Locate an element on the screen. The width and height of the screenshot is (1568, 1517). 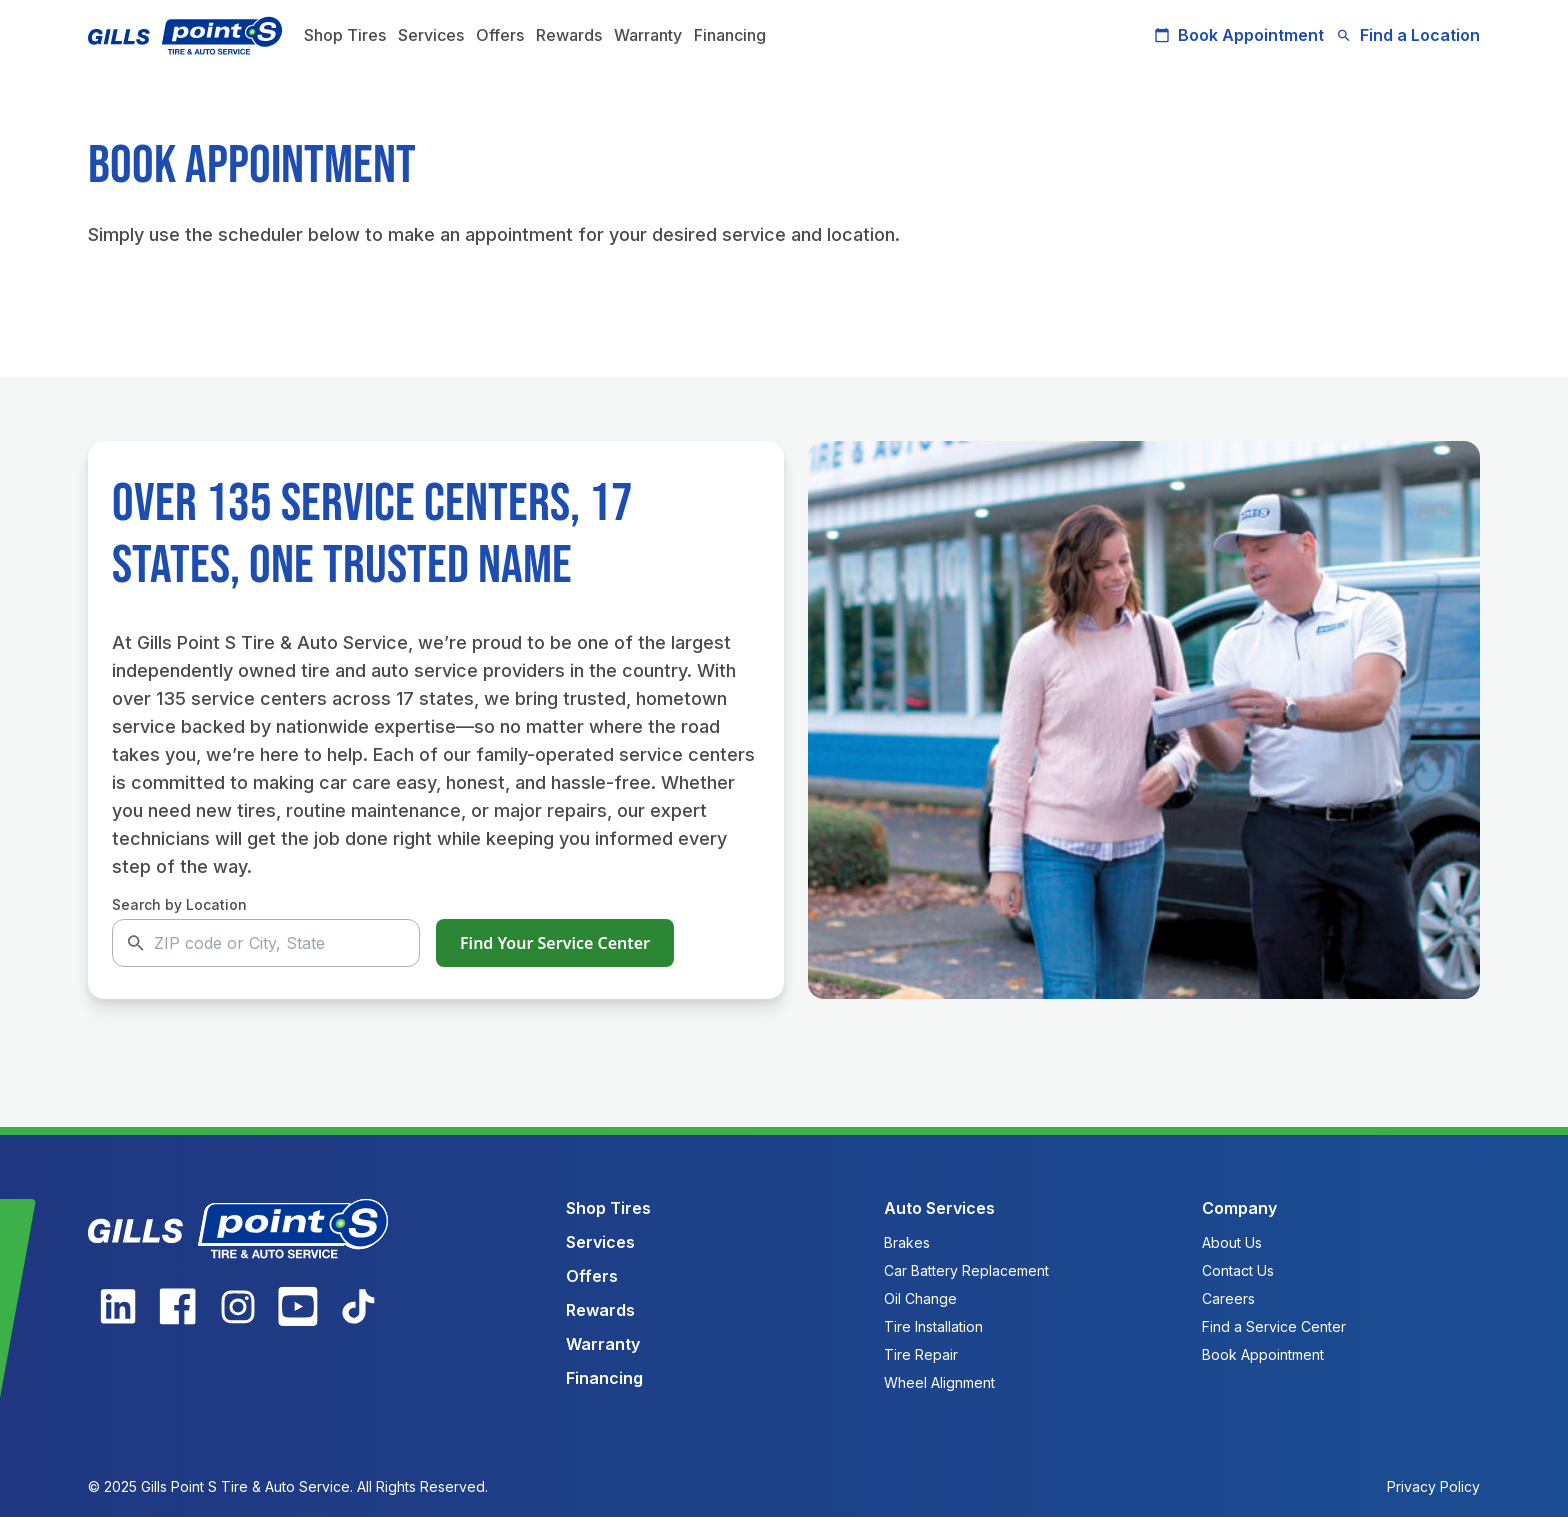
Tire Installation is located at coordinates (933, 1326).